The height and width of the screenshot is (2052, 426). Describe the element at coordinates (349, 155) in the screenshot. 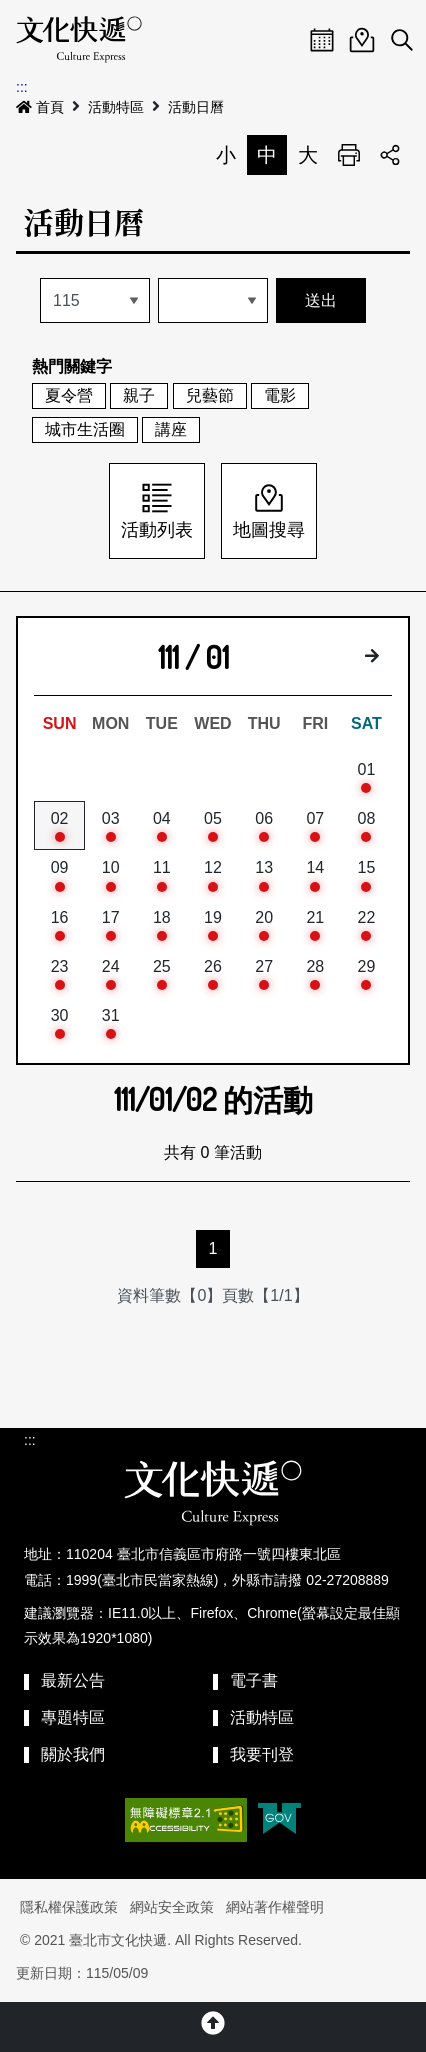

I see `列印` at that location.